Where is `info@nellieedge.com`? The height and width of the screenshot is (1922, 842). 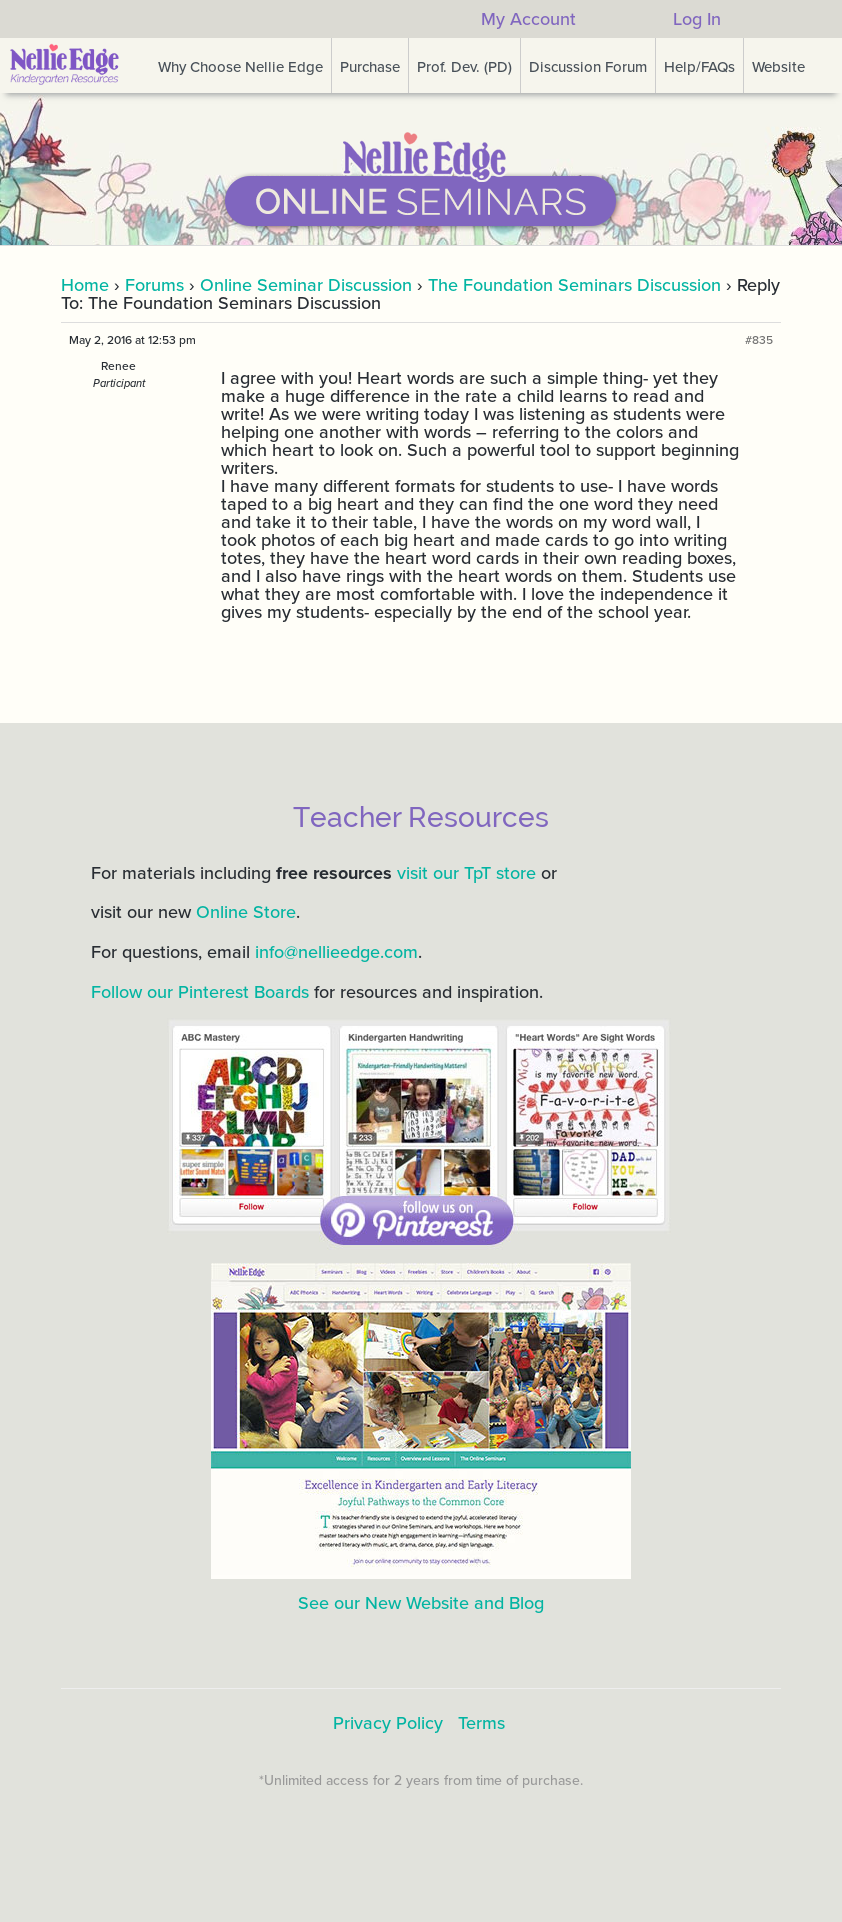 info@nellieedge.com is located at coordinates (336, 952).